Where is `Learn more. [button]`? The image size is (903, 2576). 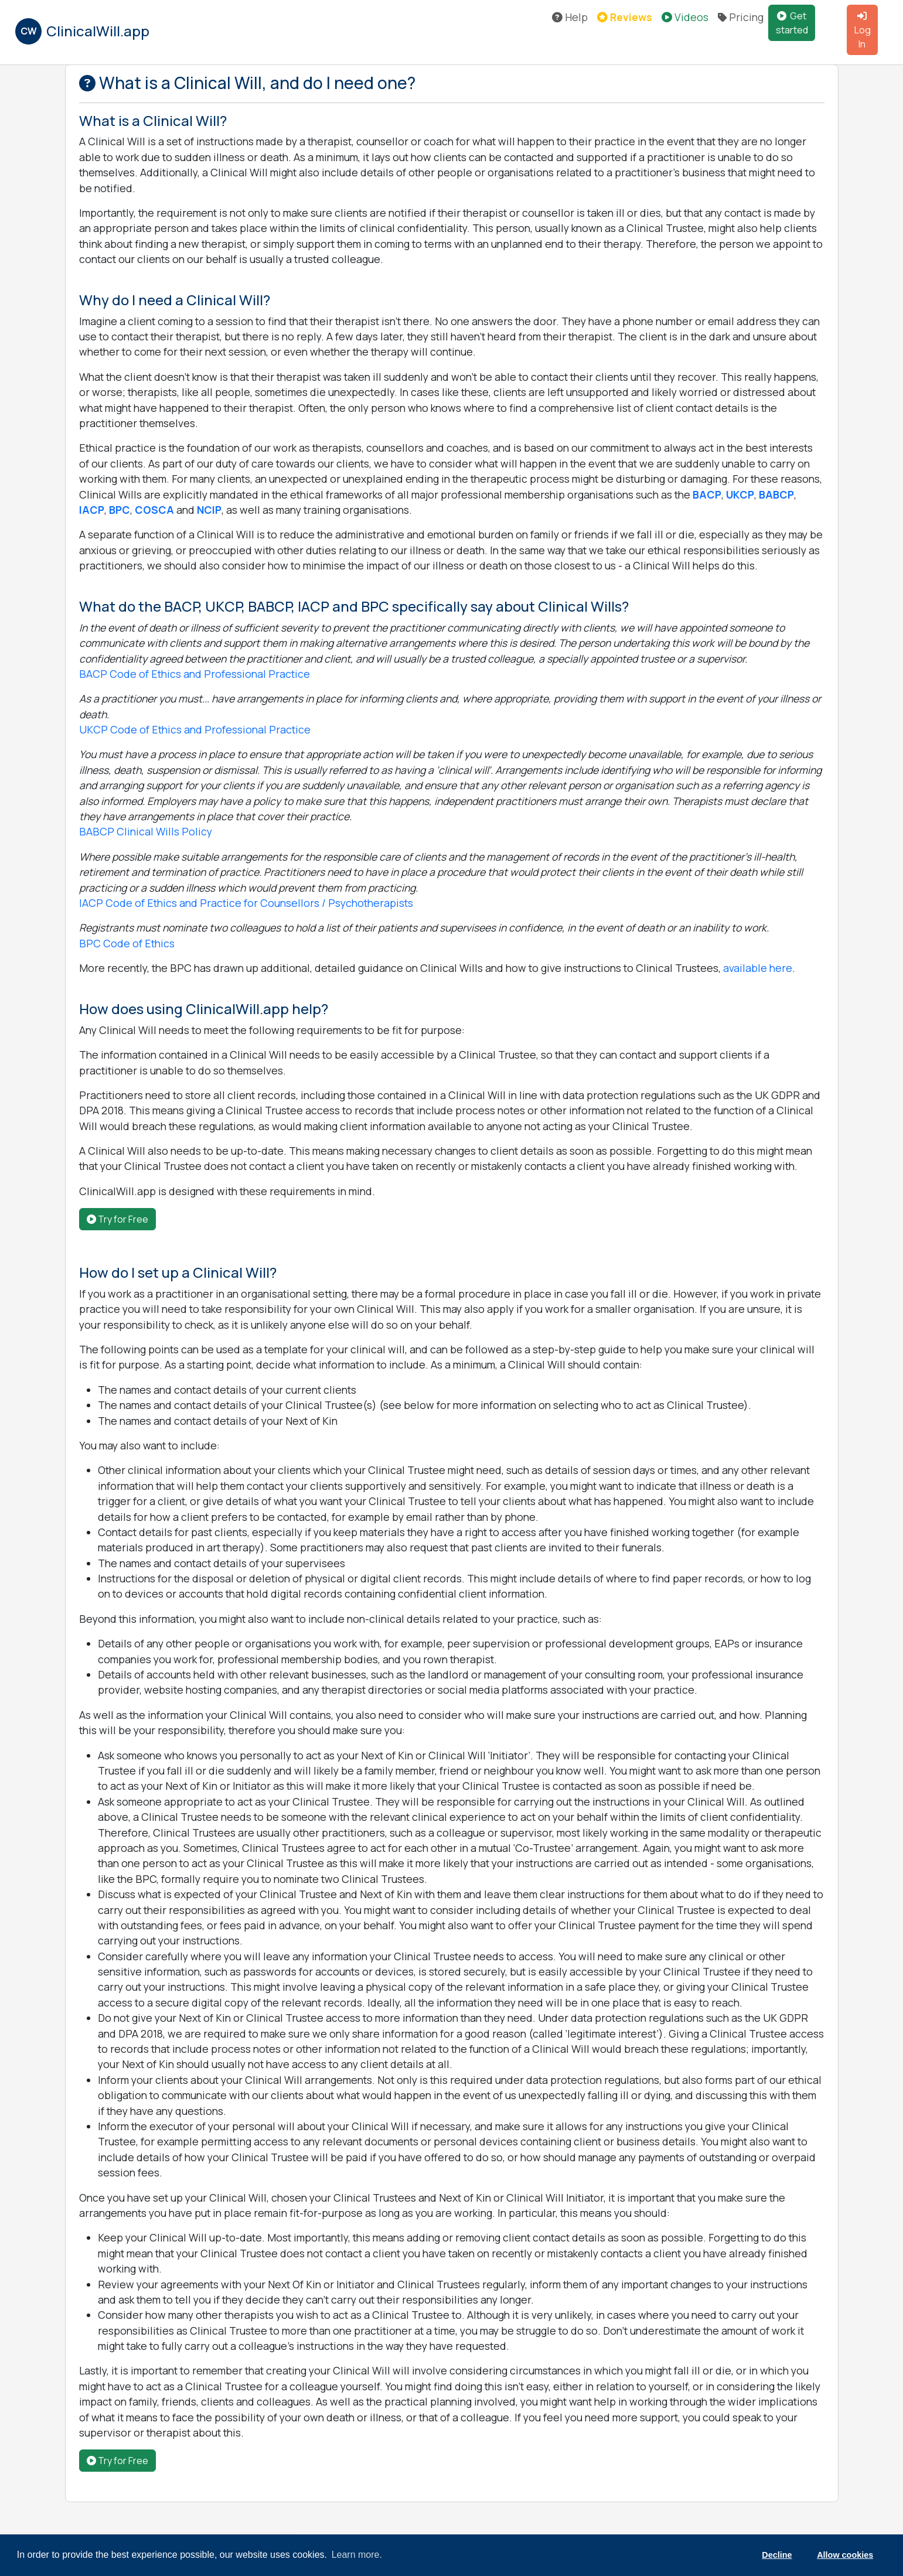
Learn more. [button] is located at coordinates (357, 2555).